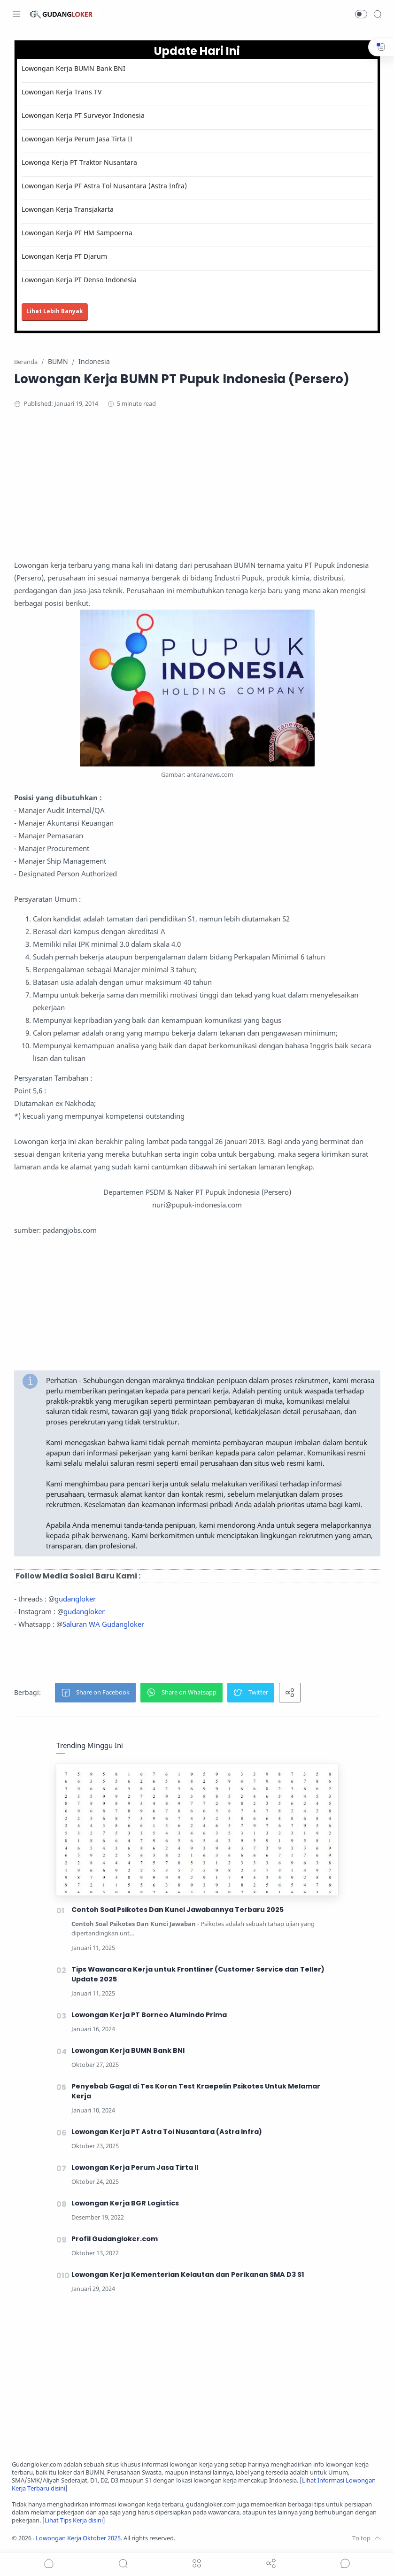 This screenshot has width=394, height=2576. What do you see at coordinates (361, 14) in the screenshot?
I see `[button]` at bounding box center [361, 14].